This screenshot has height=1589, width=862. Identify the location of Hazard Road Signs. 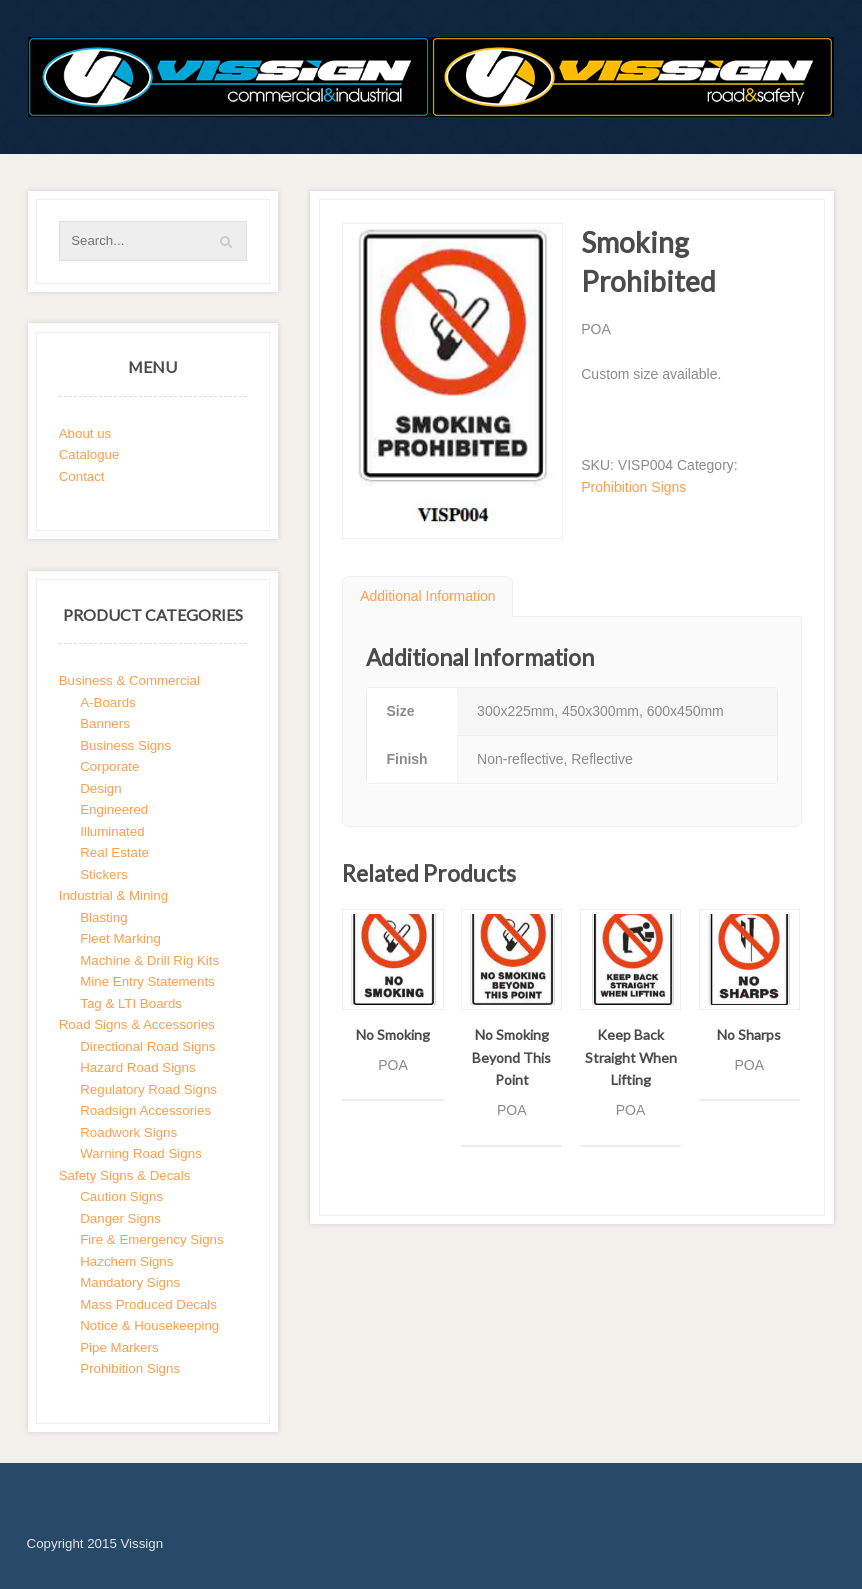
(137, 1067).